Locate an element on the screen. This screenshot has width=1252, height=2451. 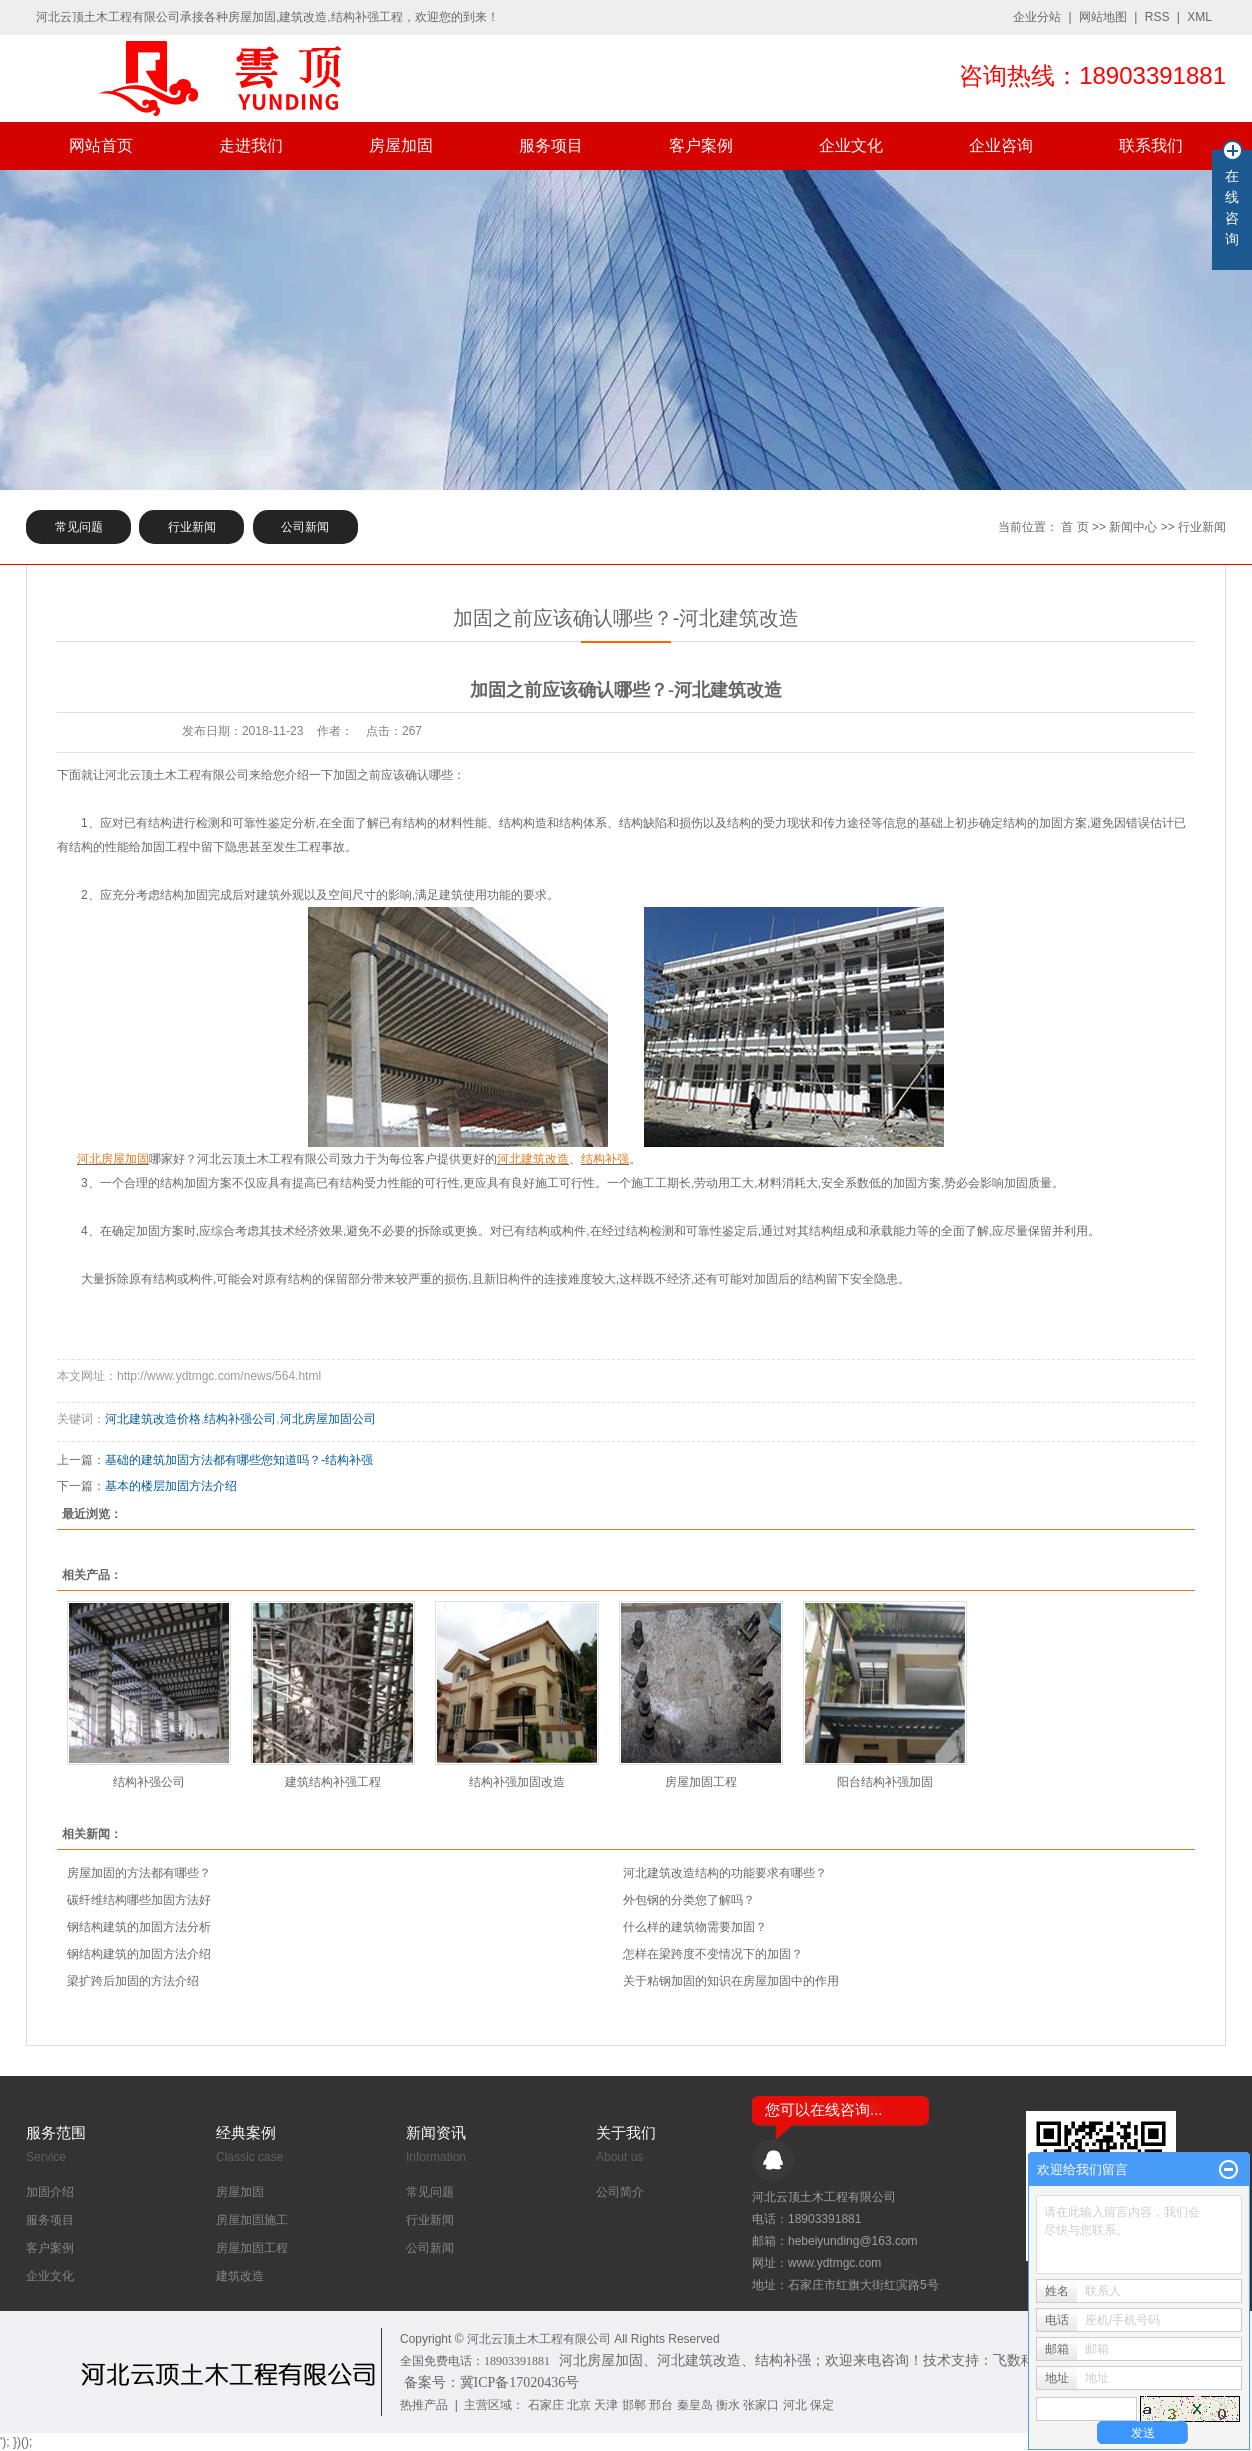
企业分站 is located at coordinates (1037, 17).